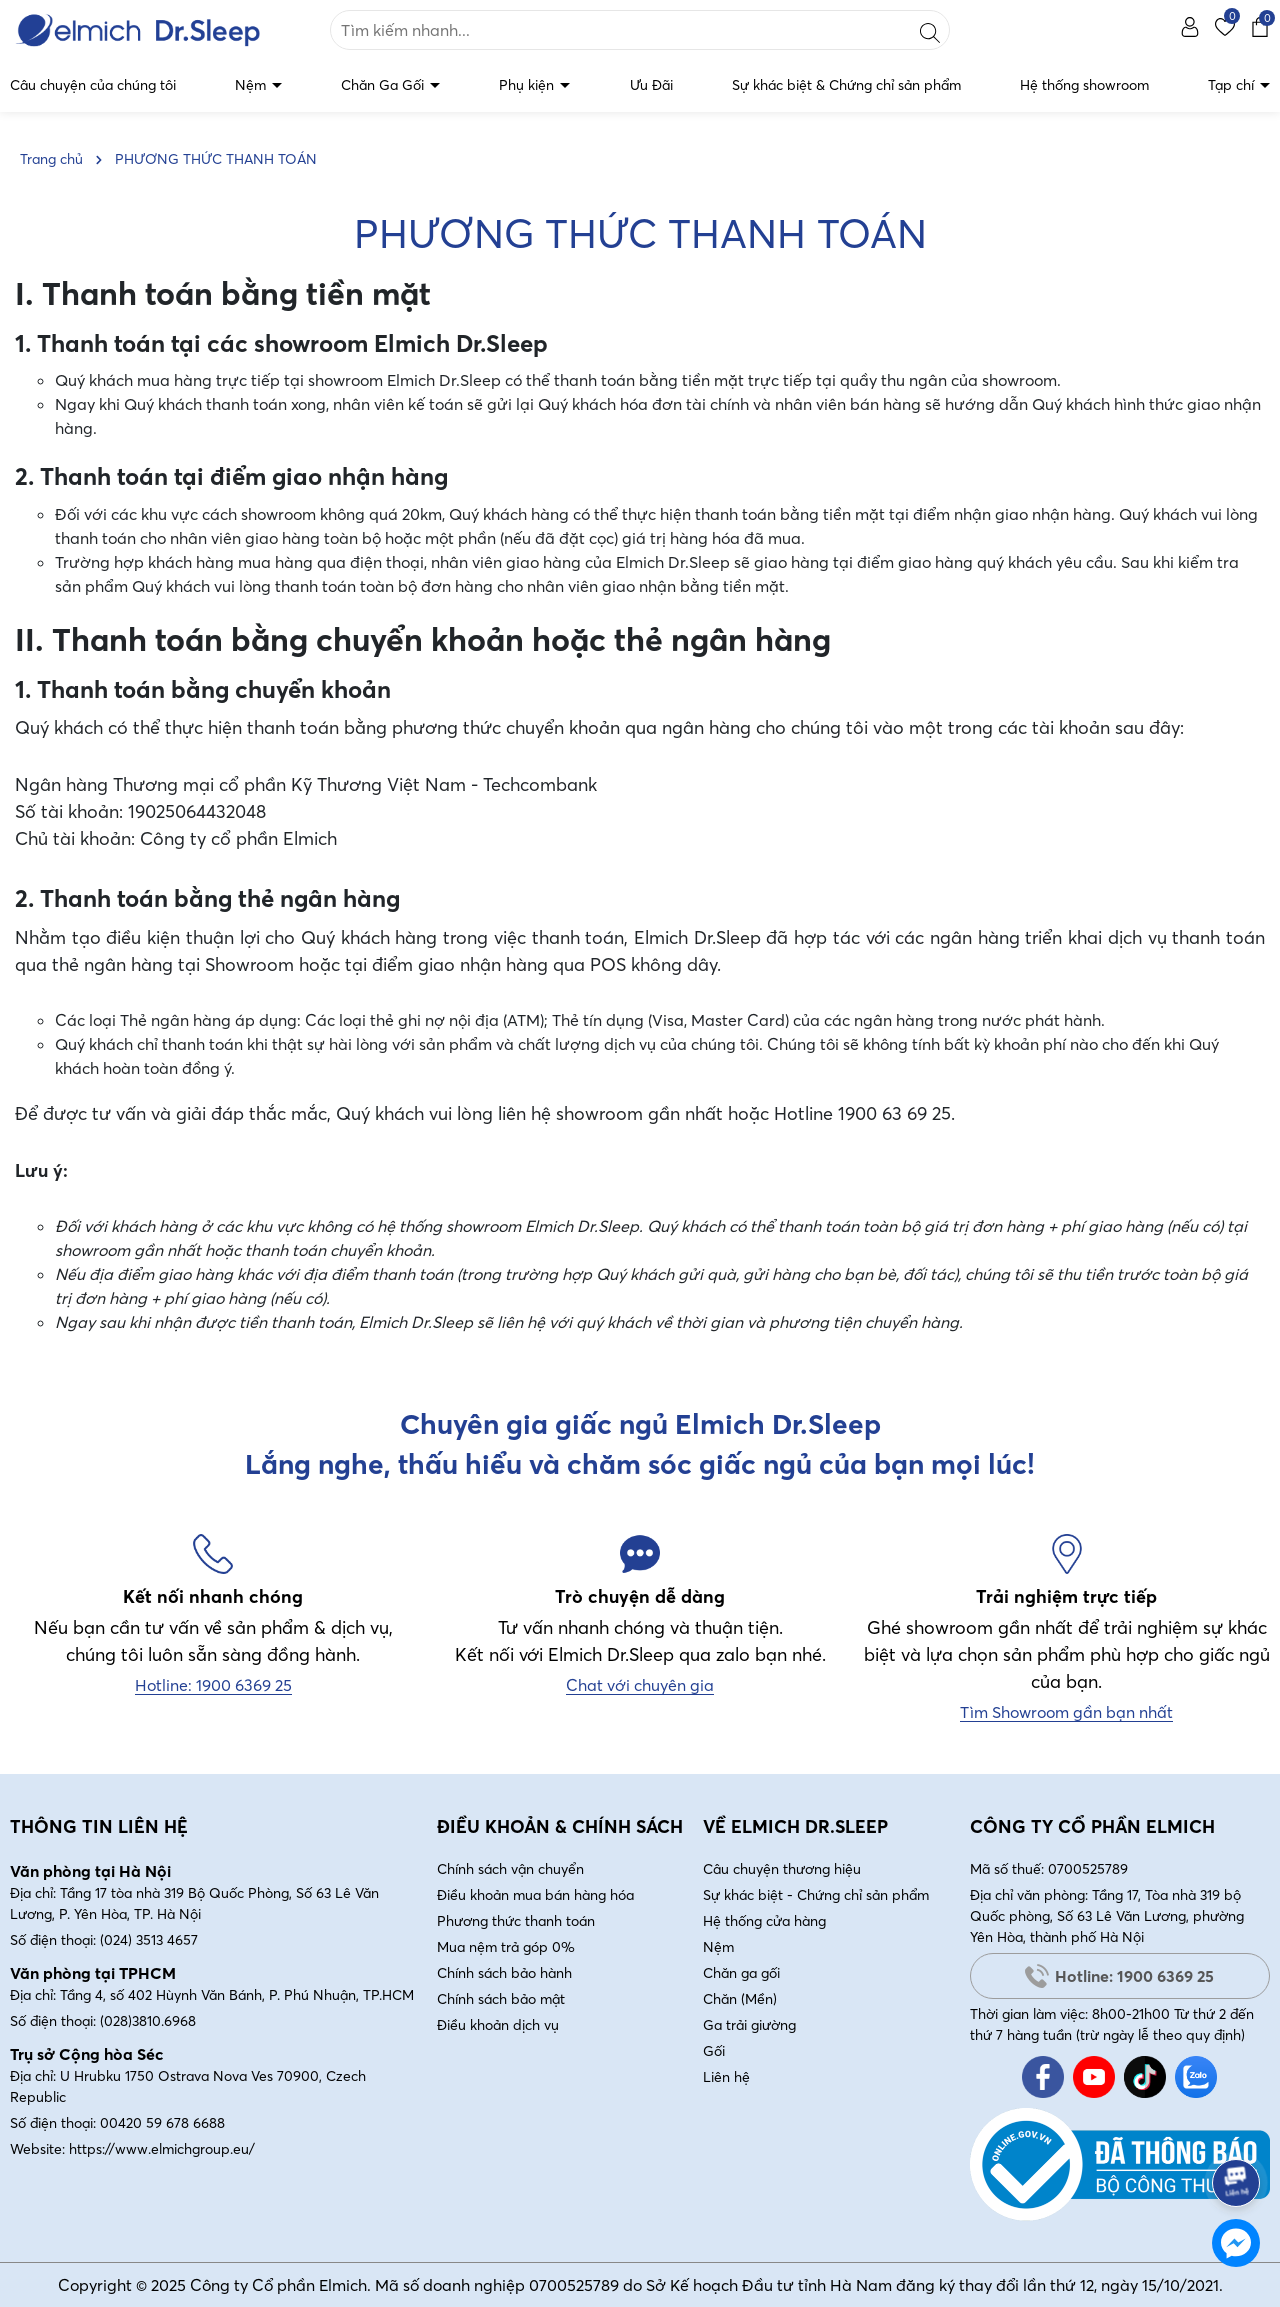 Image resolution: width=1280 pixels, height=2307 pixels. I want to click on Hệ thống showroom, so click(1084, 85).